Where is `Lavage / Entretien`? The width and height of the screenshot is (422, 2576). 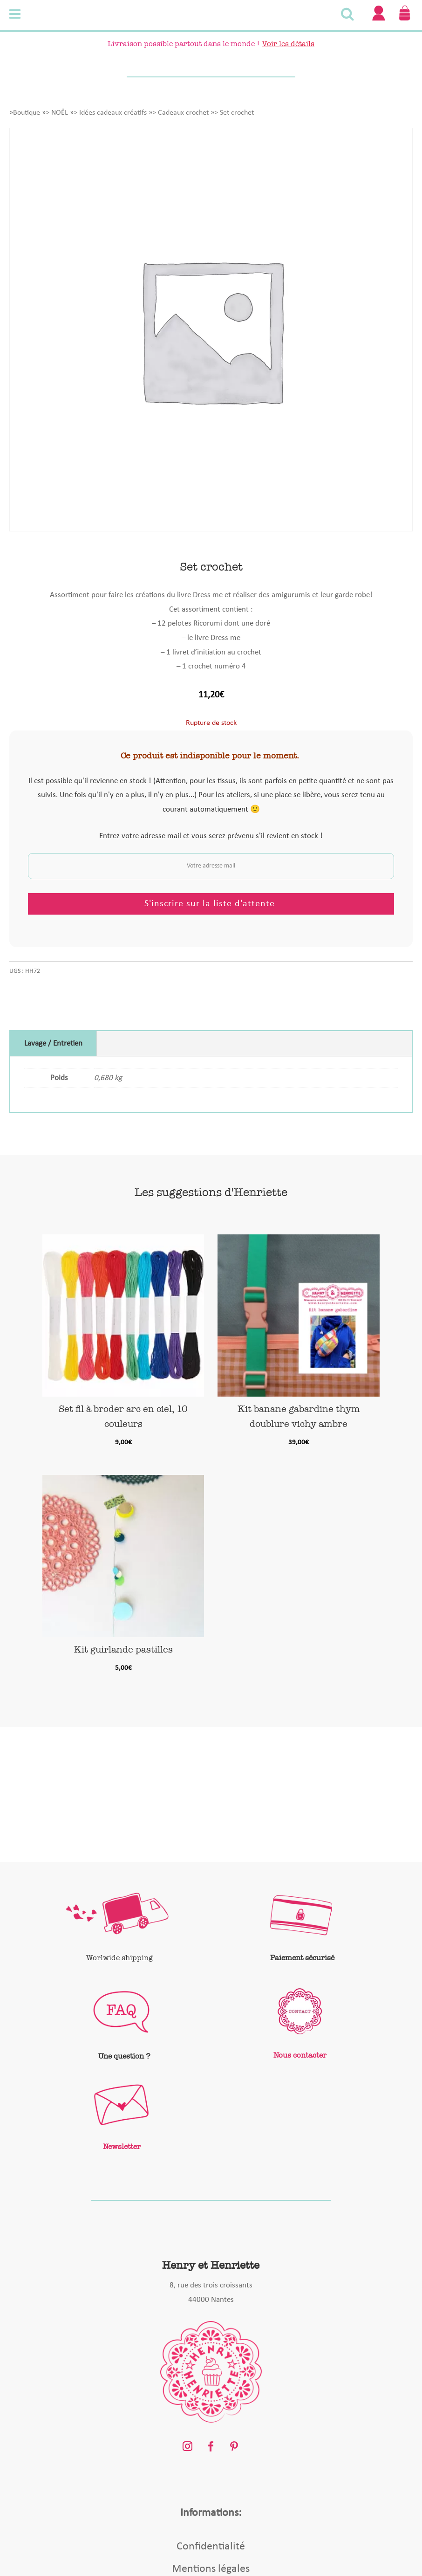
Lavage / Entretien is located at coordinates (53, 1043).